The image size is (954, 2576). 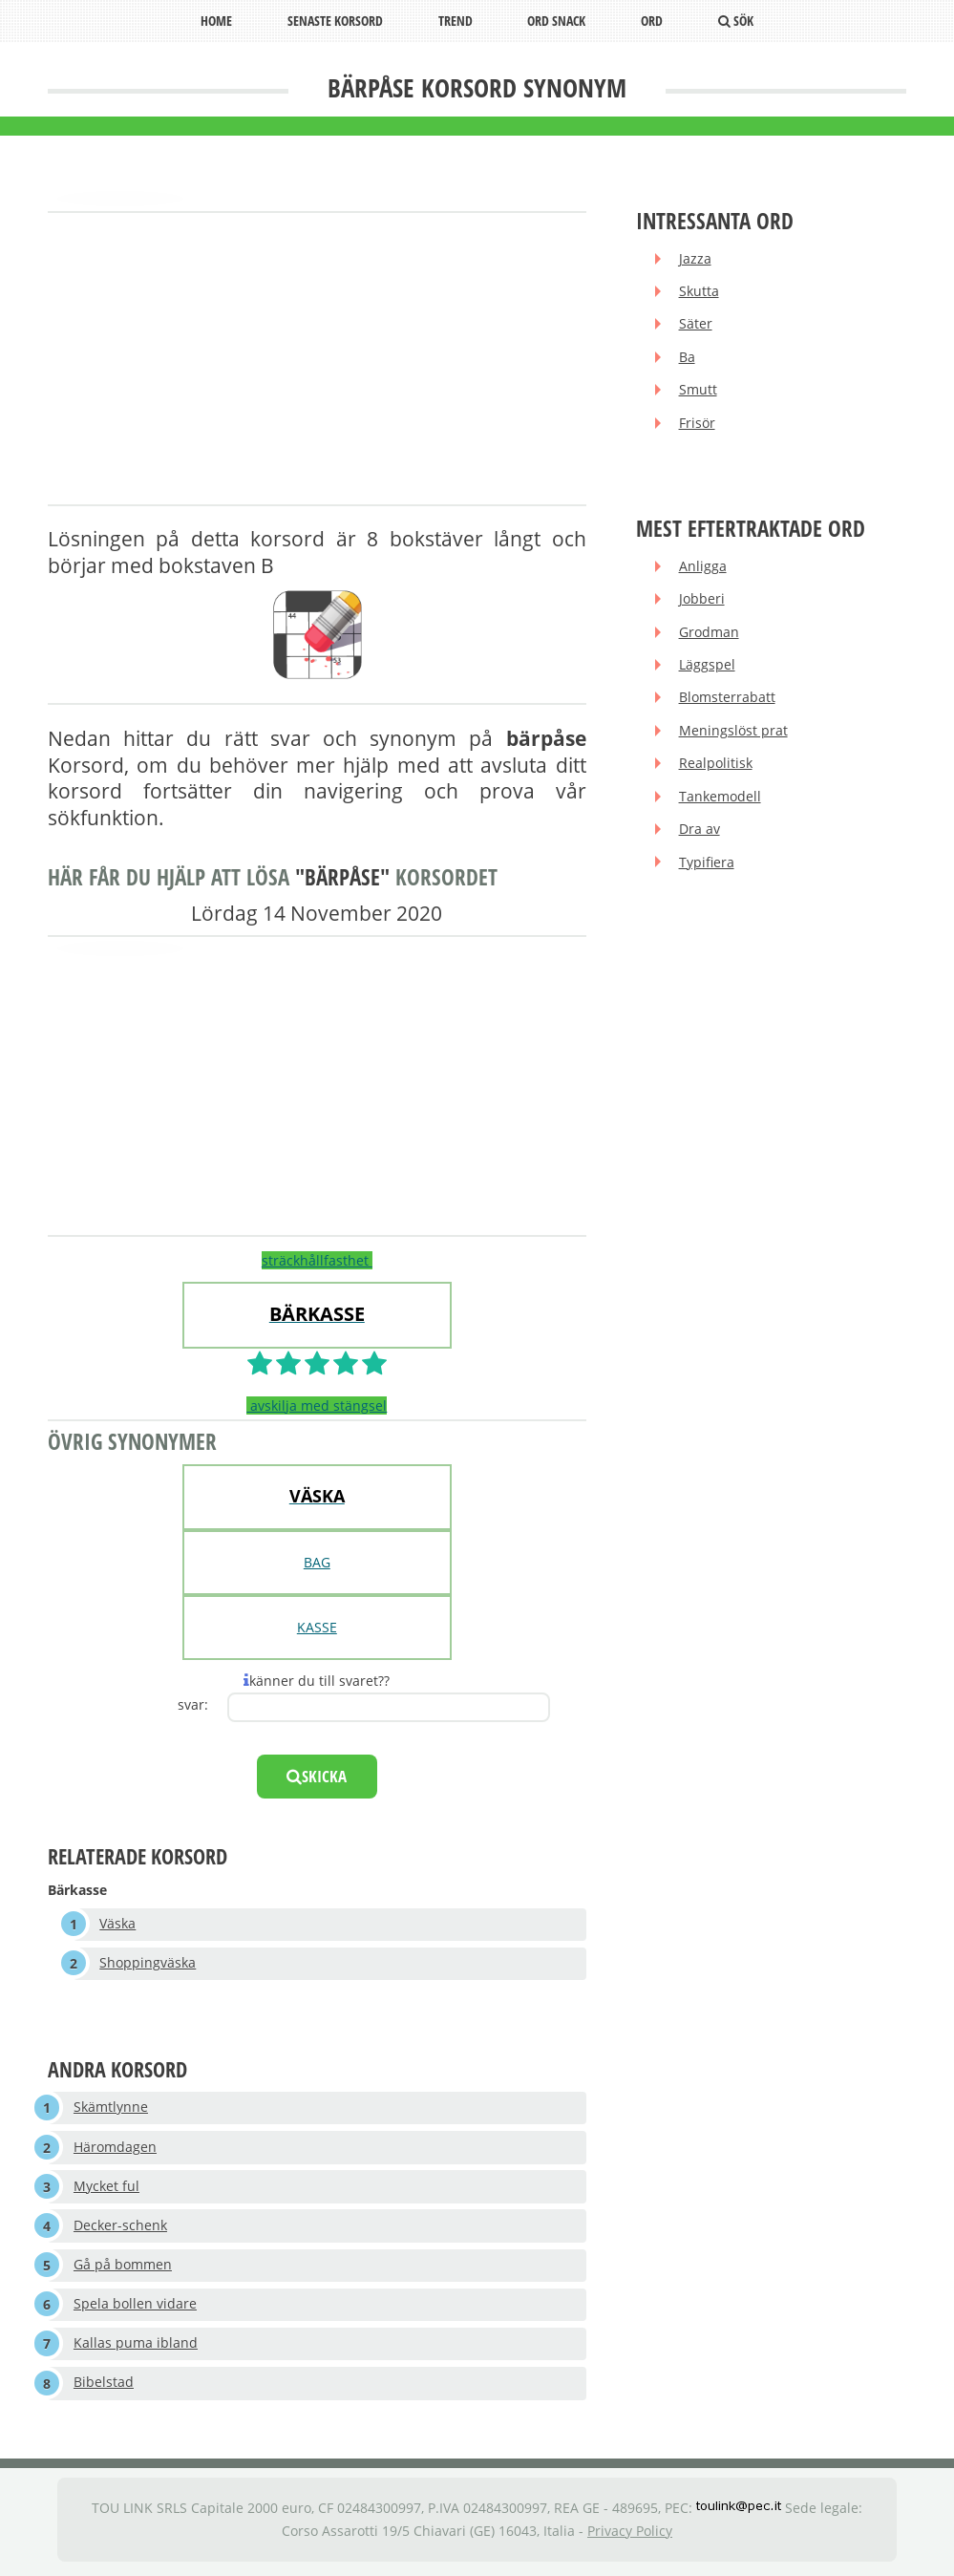 What do you see at coordinates (148, 1964) in the screenshot?
I see `Shoppingväska` at bounding box center [148, 1964].